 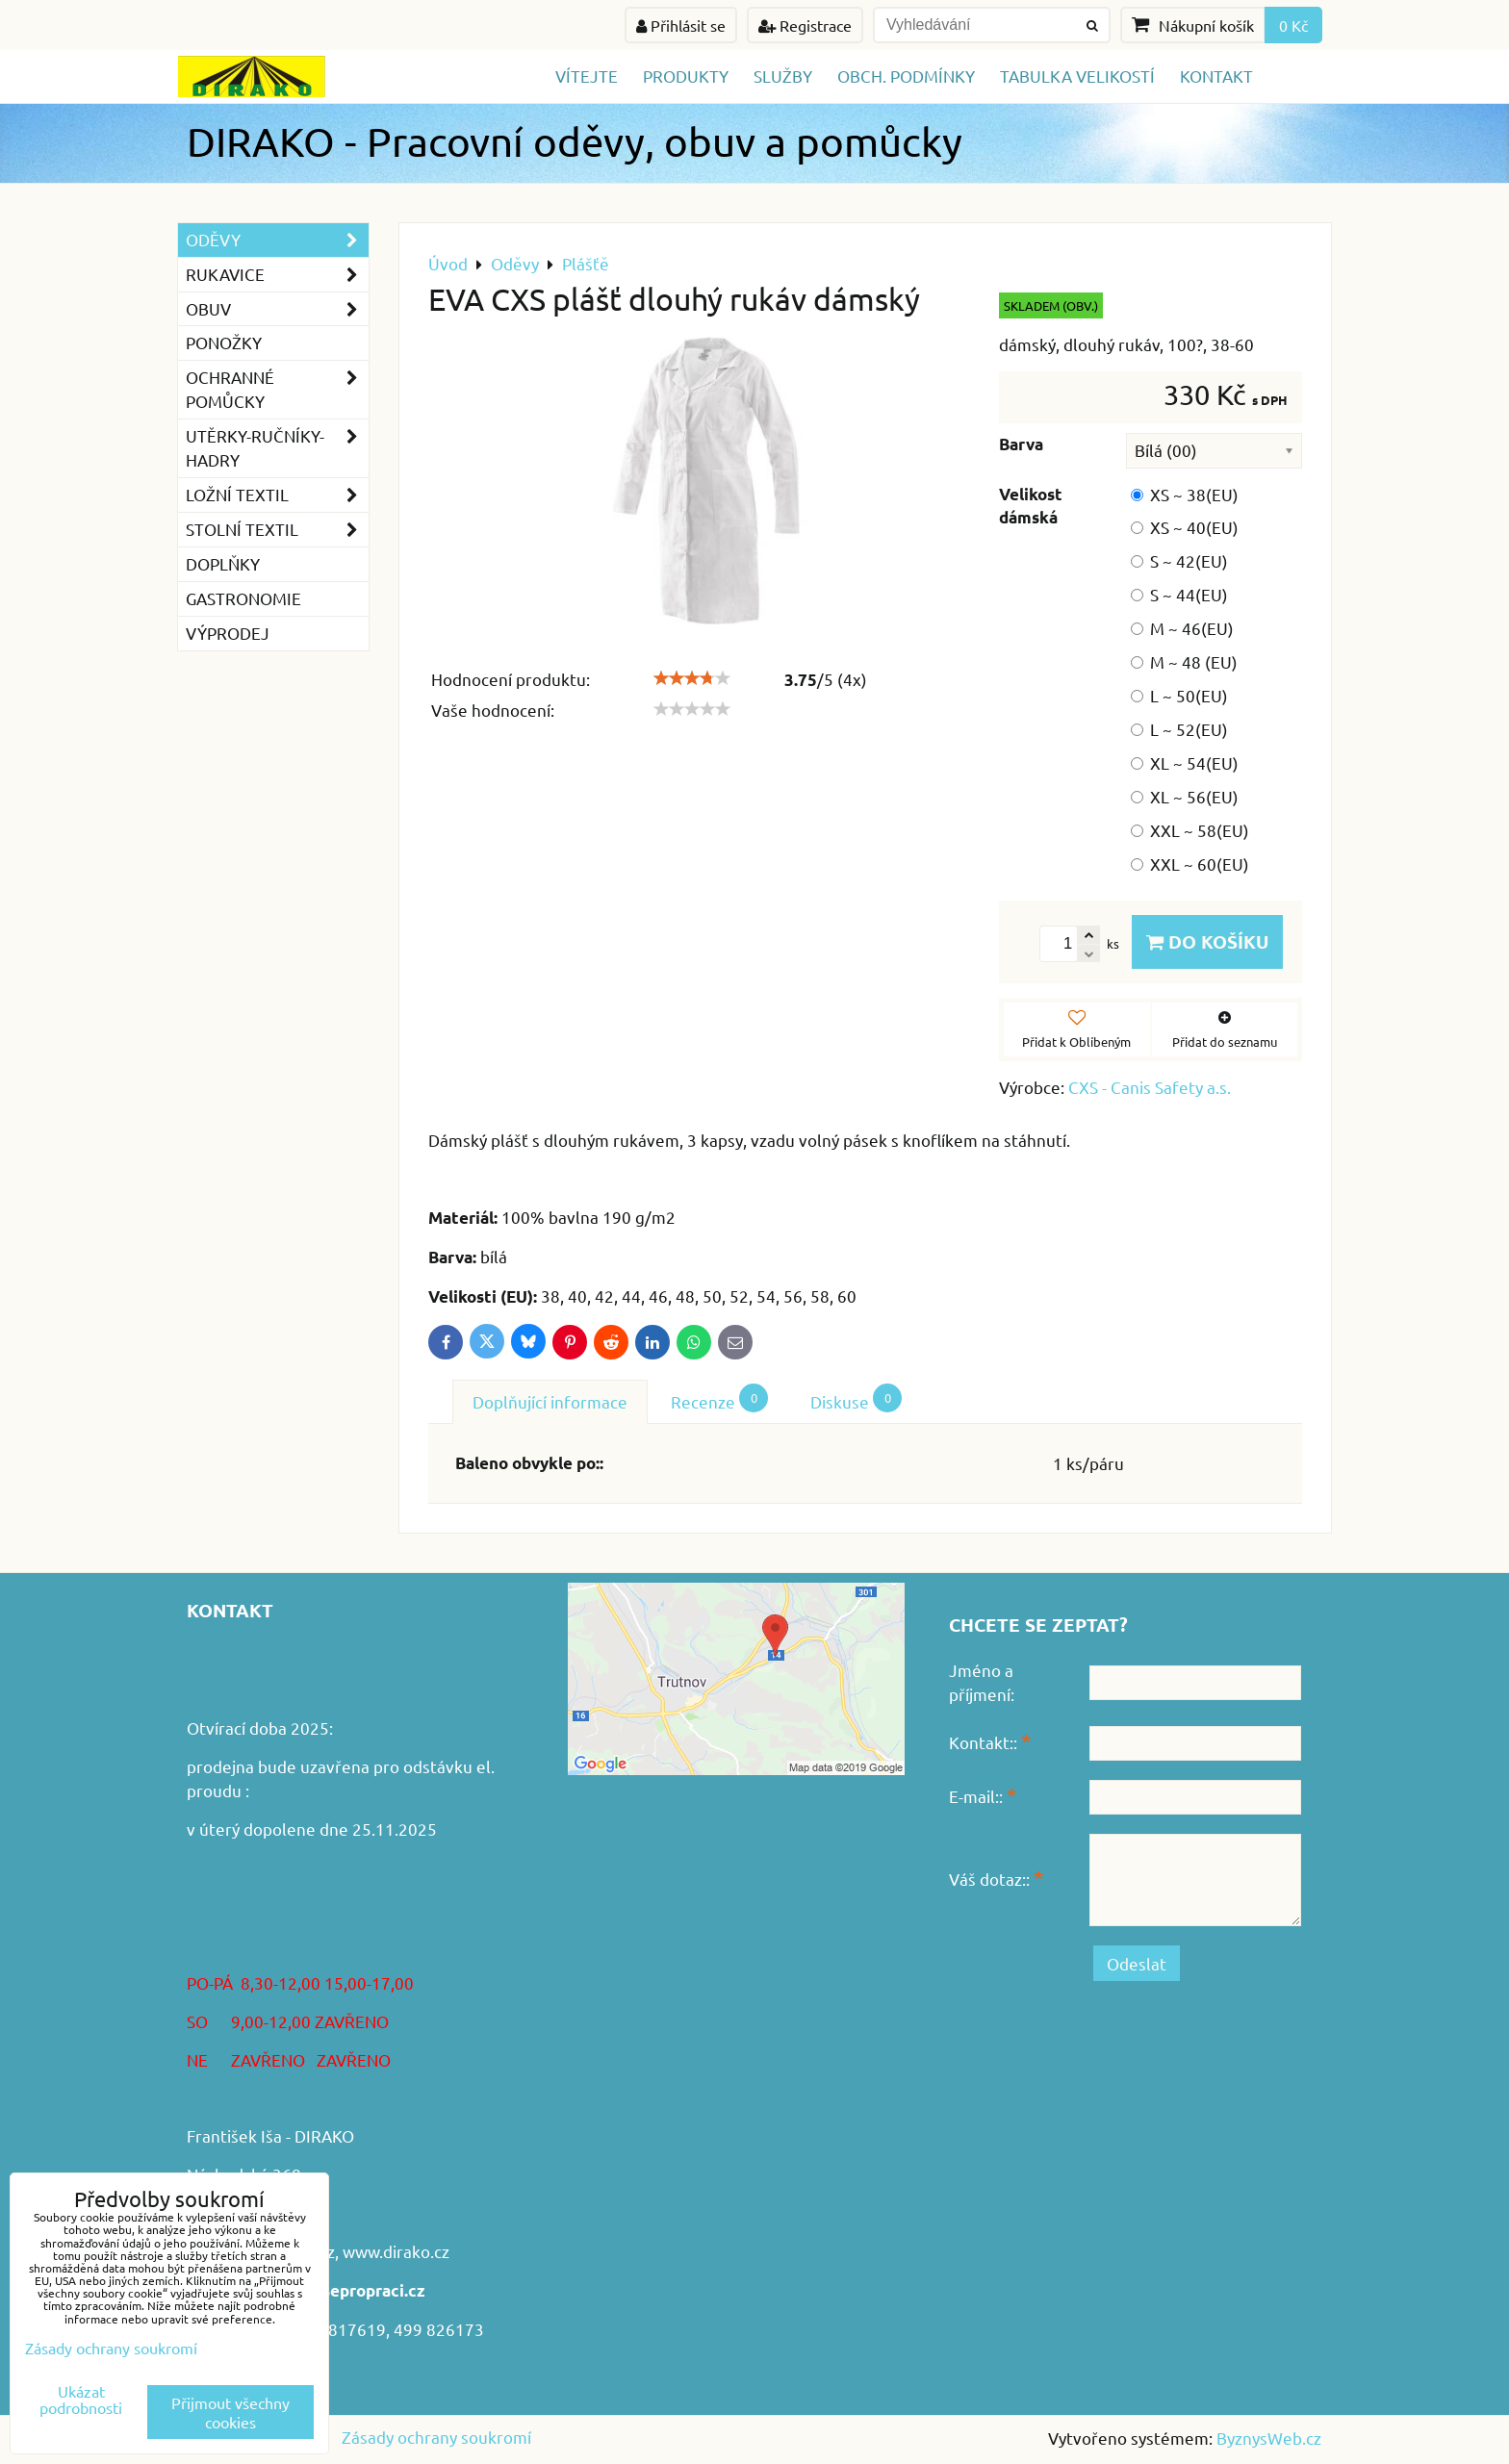 What do you see at coordinates (277, 390) in the screenshot?
I see `Ochranné pomůcky` at bounding box center [277, 390].